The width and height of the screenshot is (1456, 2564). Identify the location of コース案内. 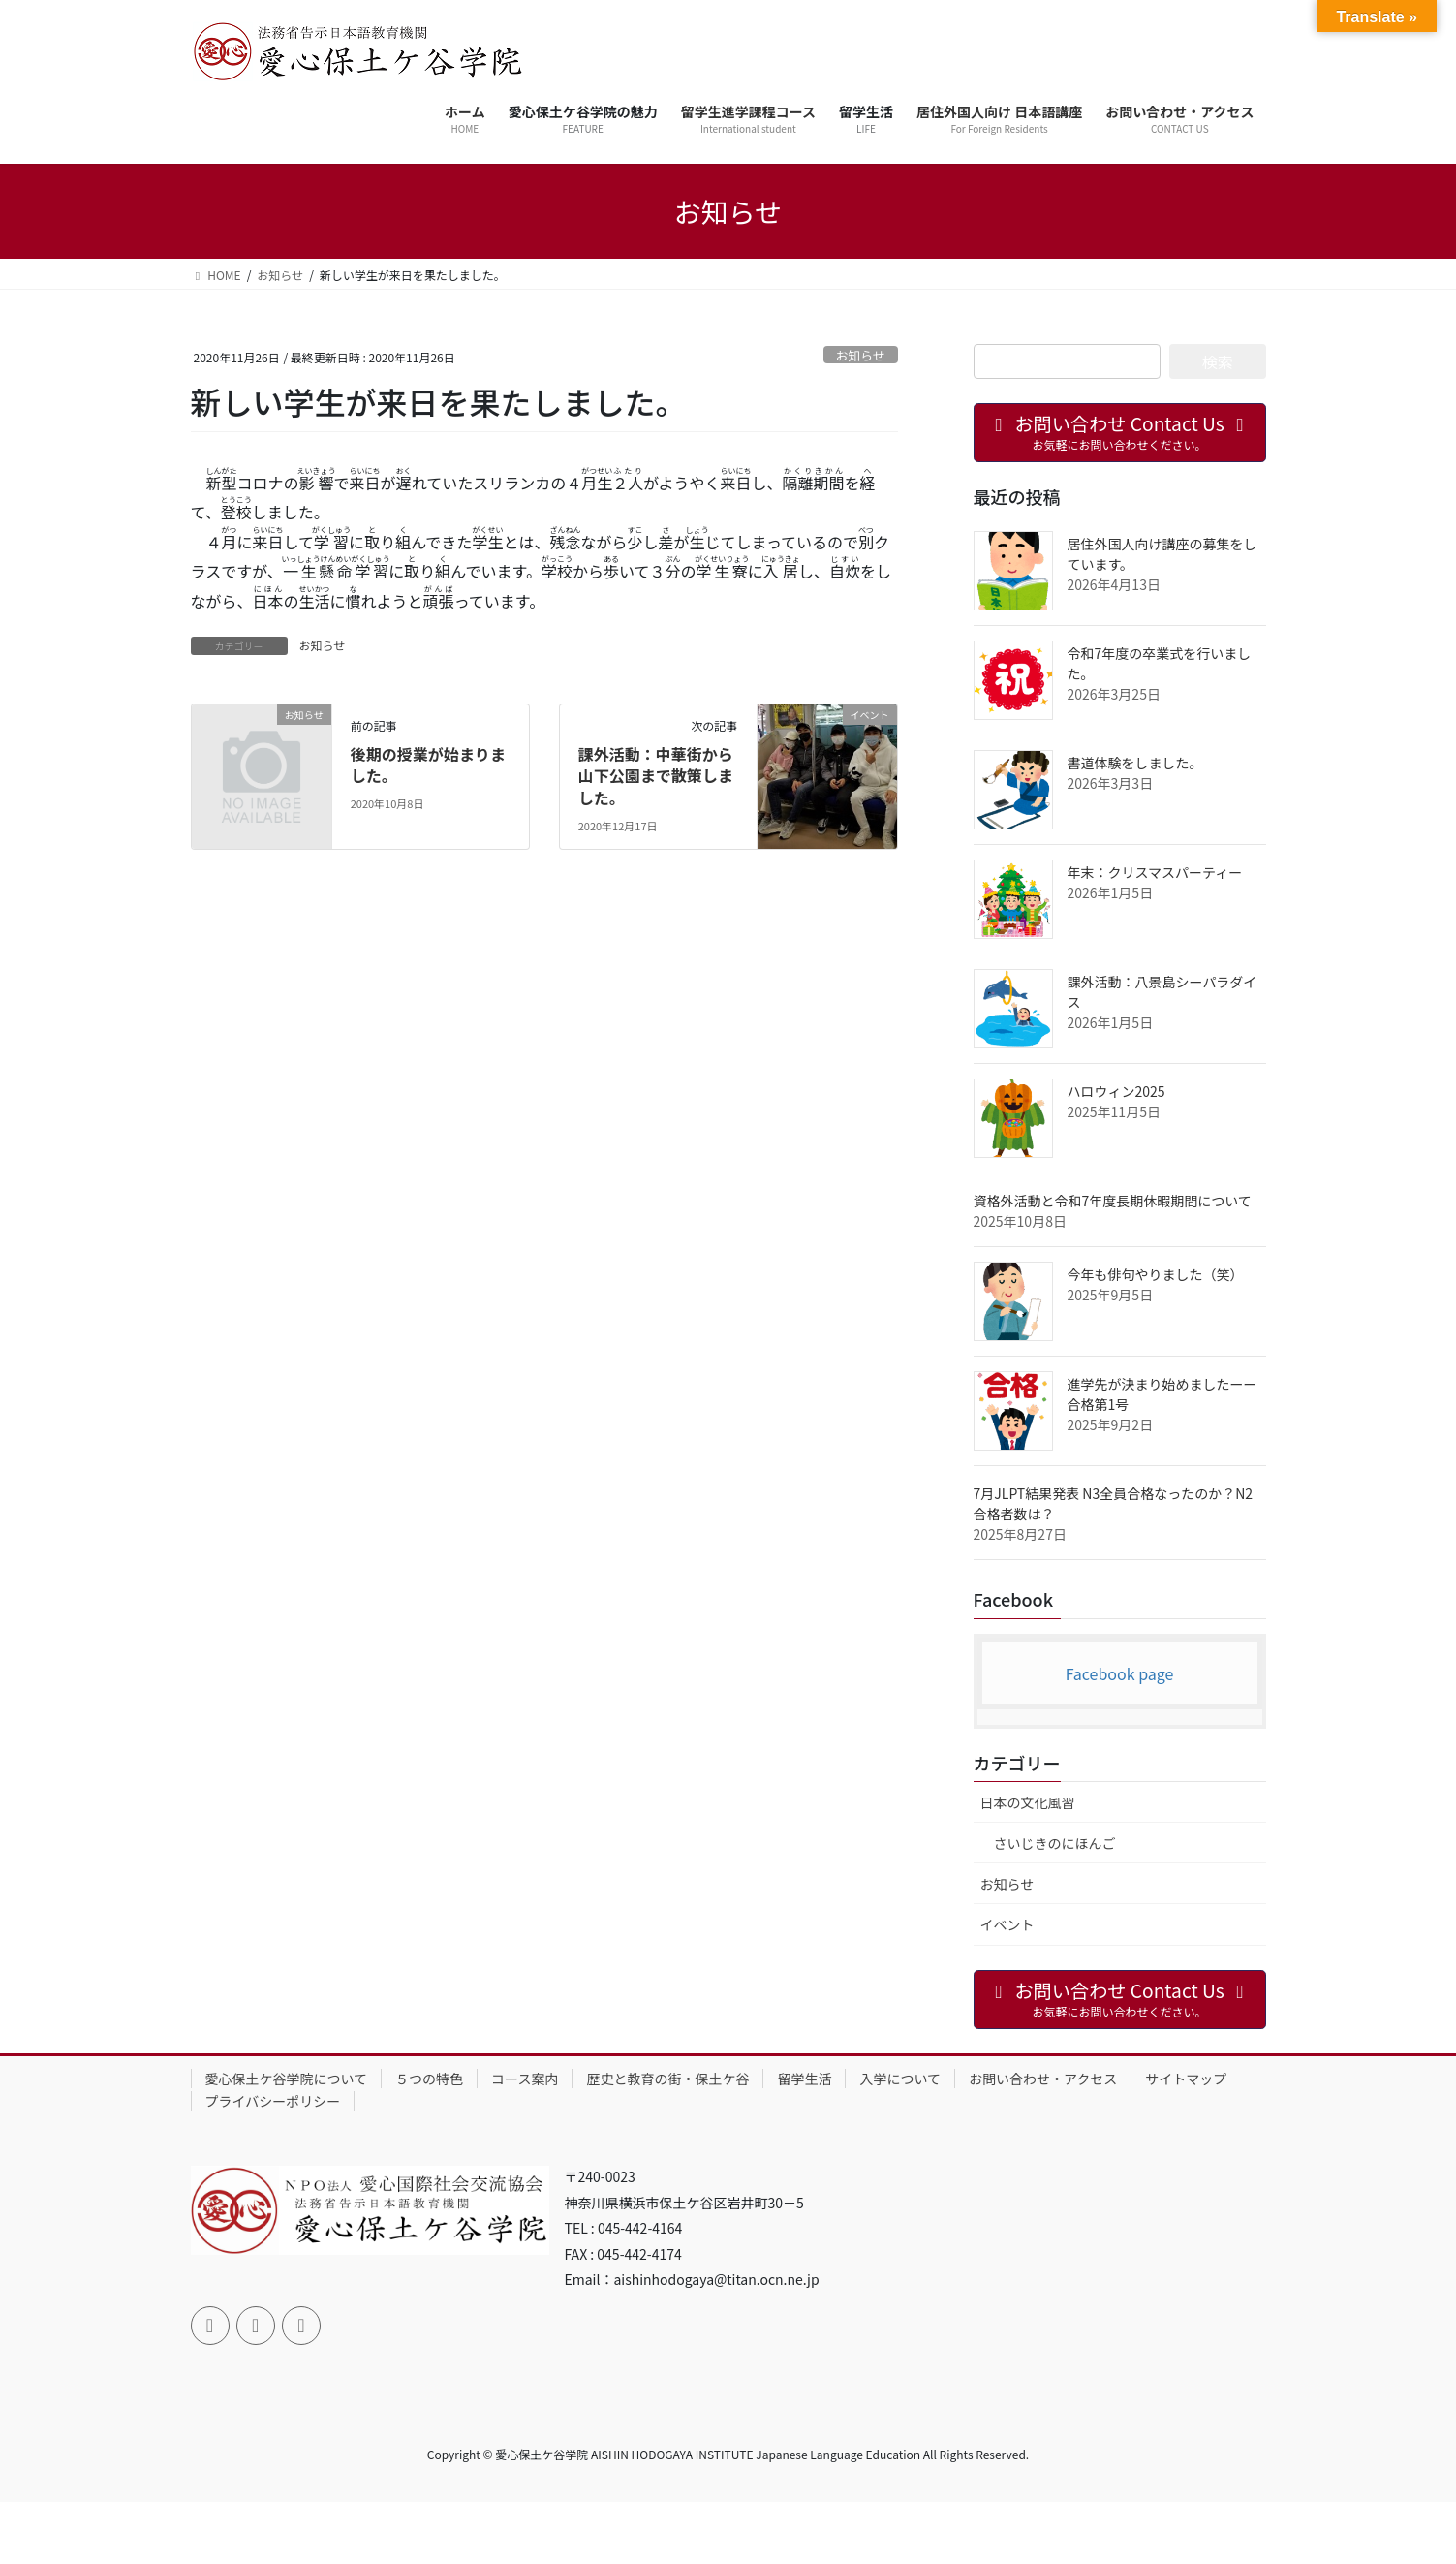
(524, 2078).